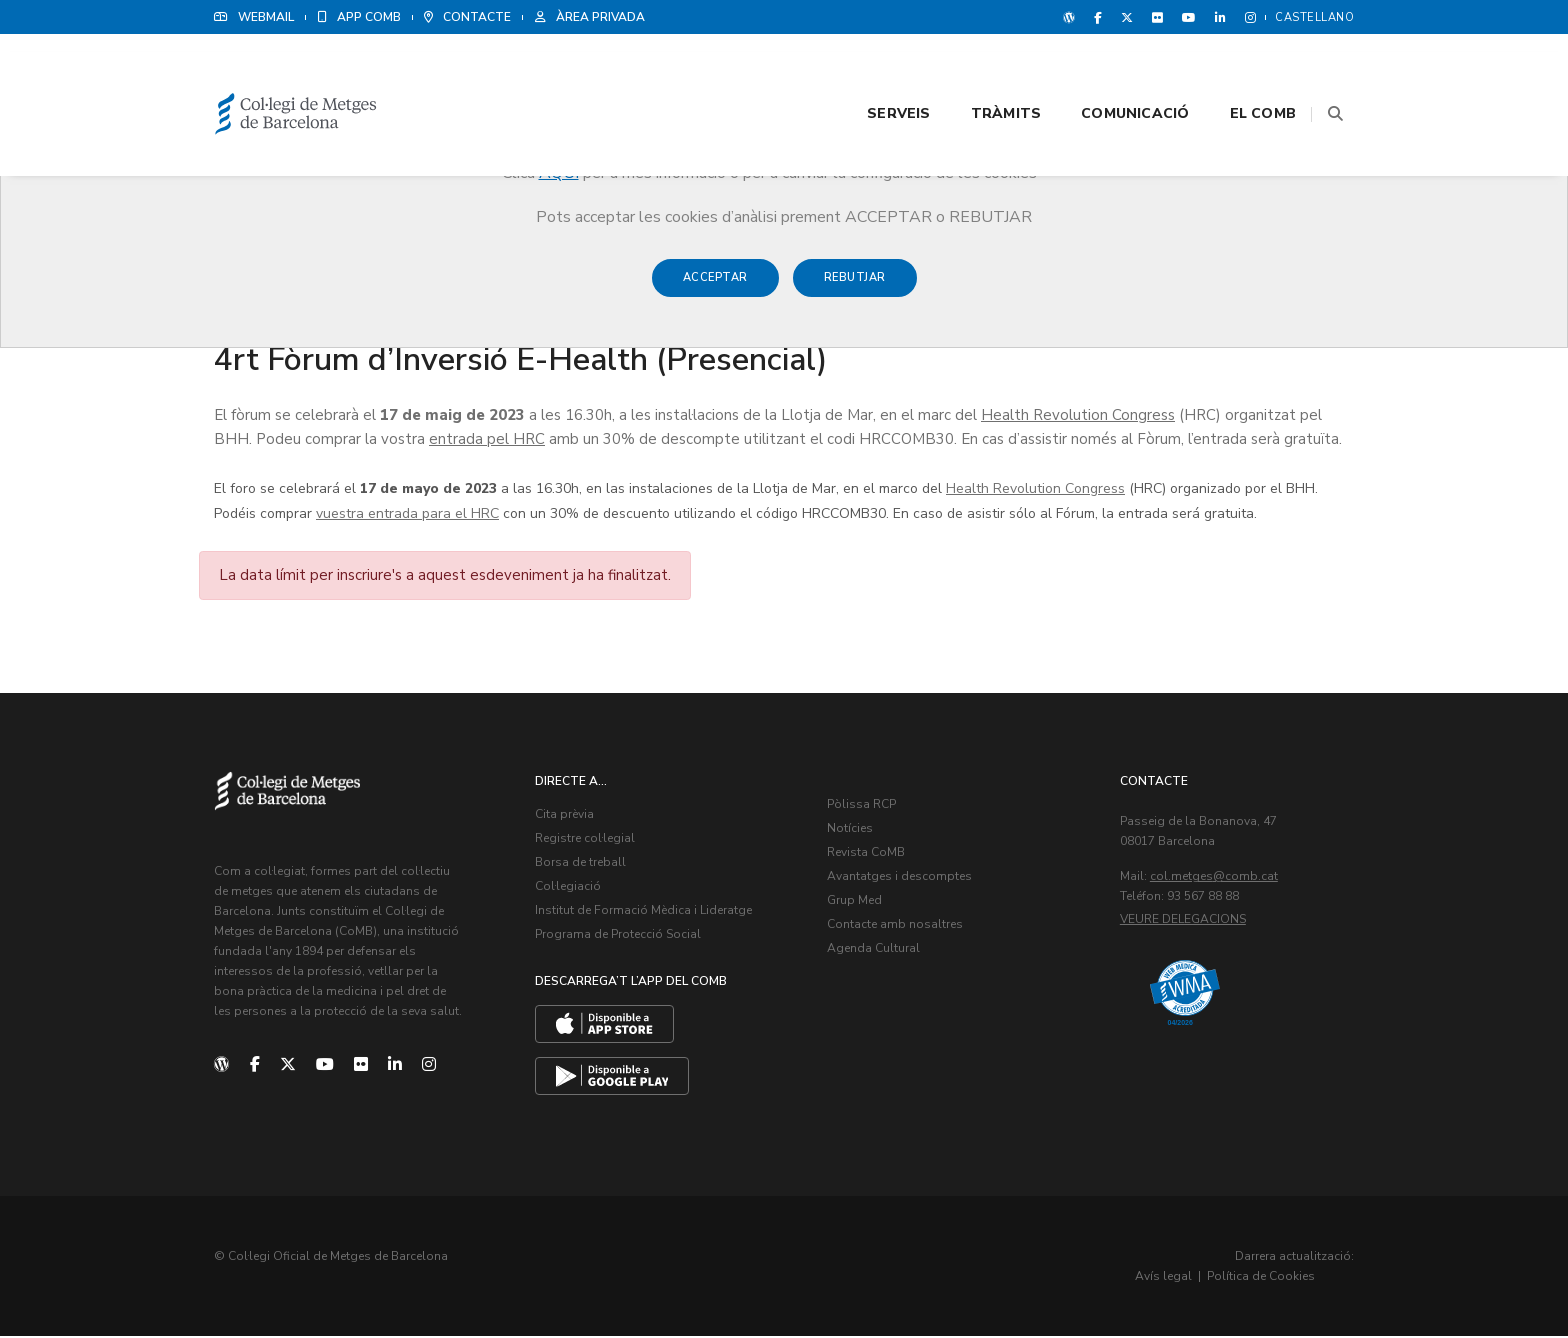 Image resolution: width=1568 pixels, height=1338 pixels. Describe the element at coordinates (855, 287) in the screenshot. I see `Rebutjar` at that location.